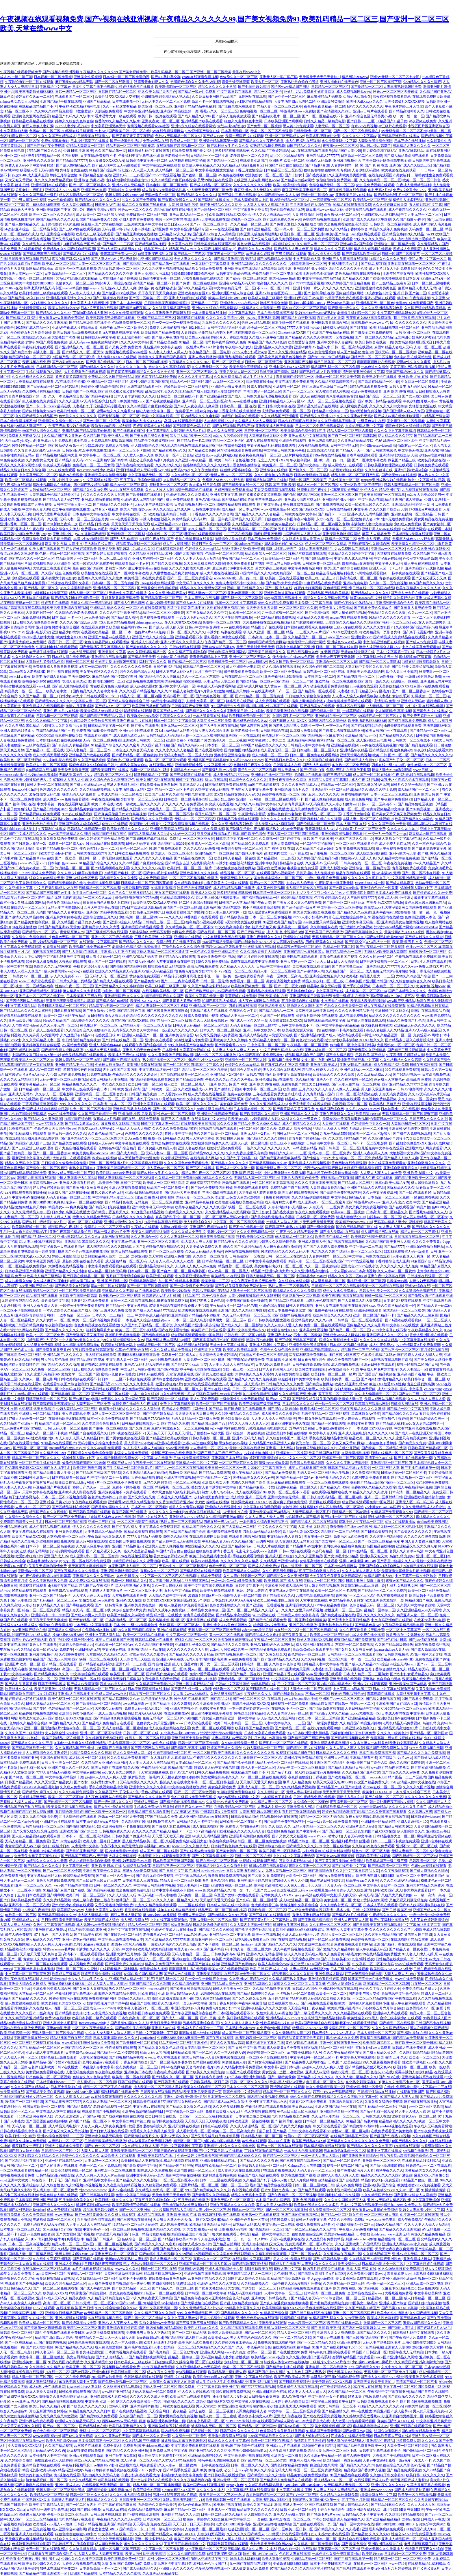 The image size is (453, 2576). I want to click on 成人毛片视频网站, so click(176, 544).